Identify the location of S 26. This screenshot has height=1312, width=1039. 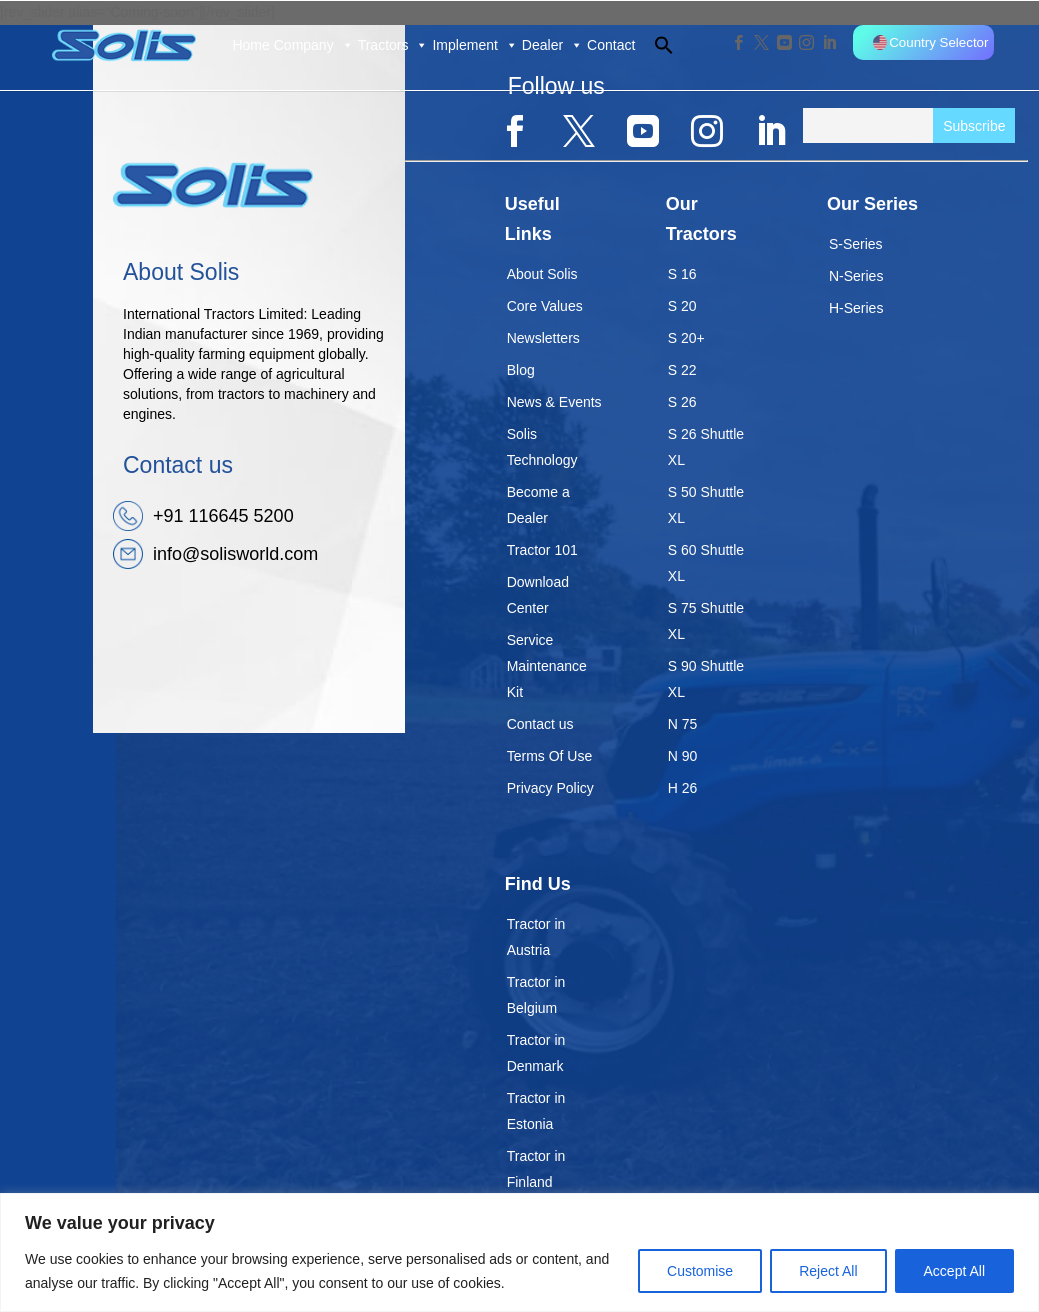
(682, 402).